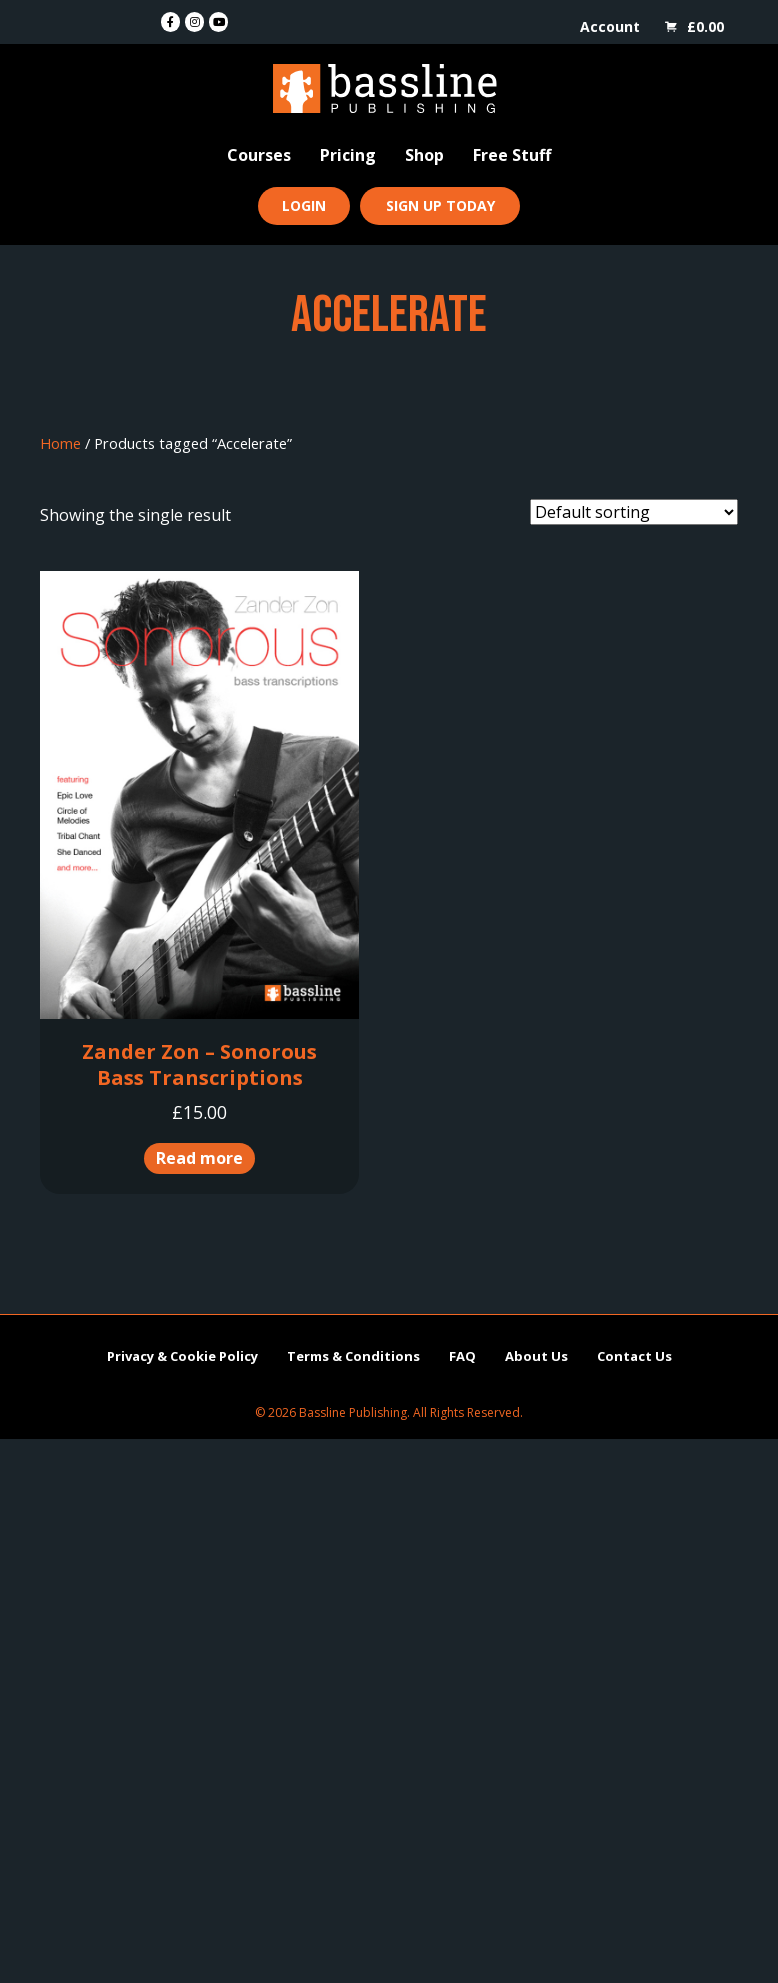 The width and height of the screenshot is (778, 1983). Describe the element at coordinates (259, 155) in the screenshot. I see `Courses [menuitem]` at that location.